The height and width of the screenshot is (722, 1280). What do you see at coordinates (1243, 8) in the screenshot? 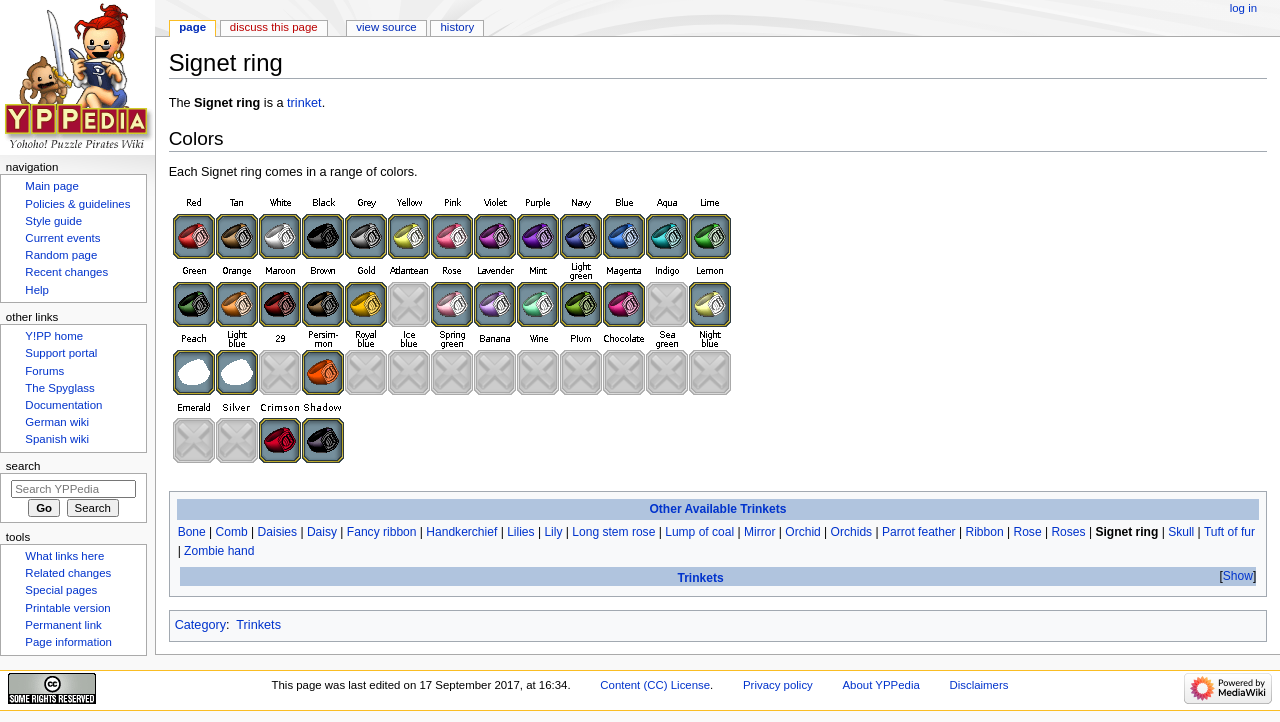
I see `Log in` at bounding box center [1243, 8].